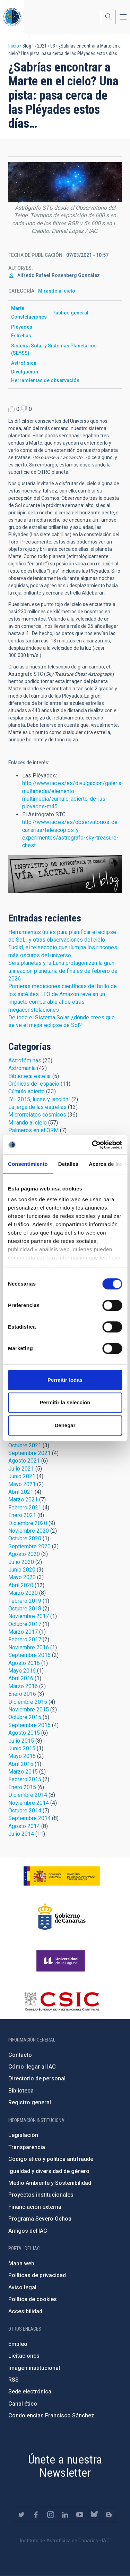  What do you see at coordinates (26, 2147) in the screenshot?
I see `Transparencia` at bounding box center [26, 2147].